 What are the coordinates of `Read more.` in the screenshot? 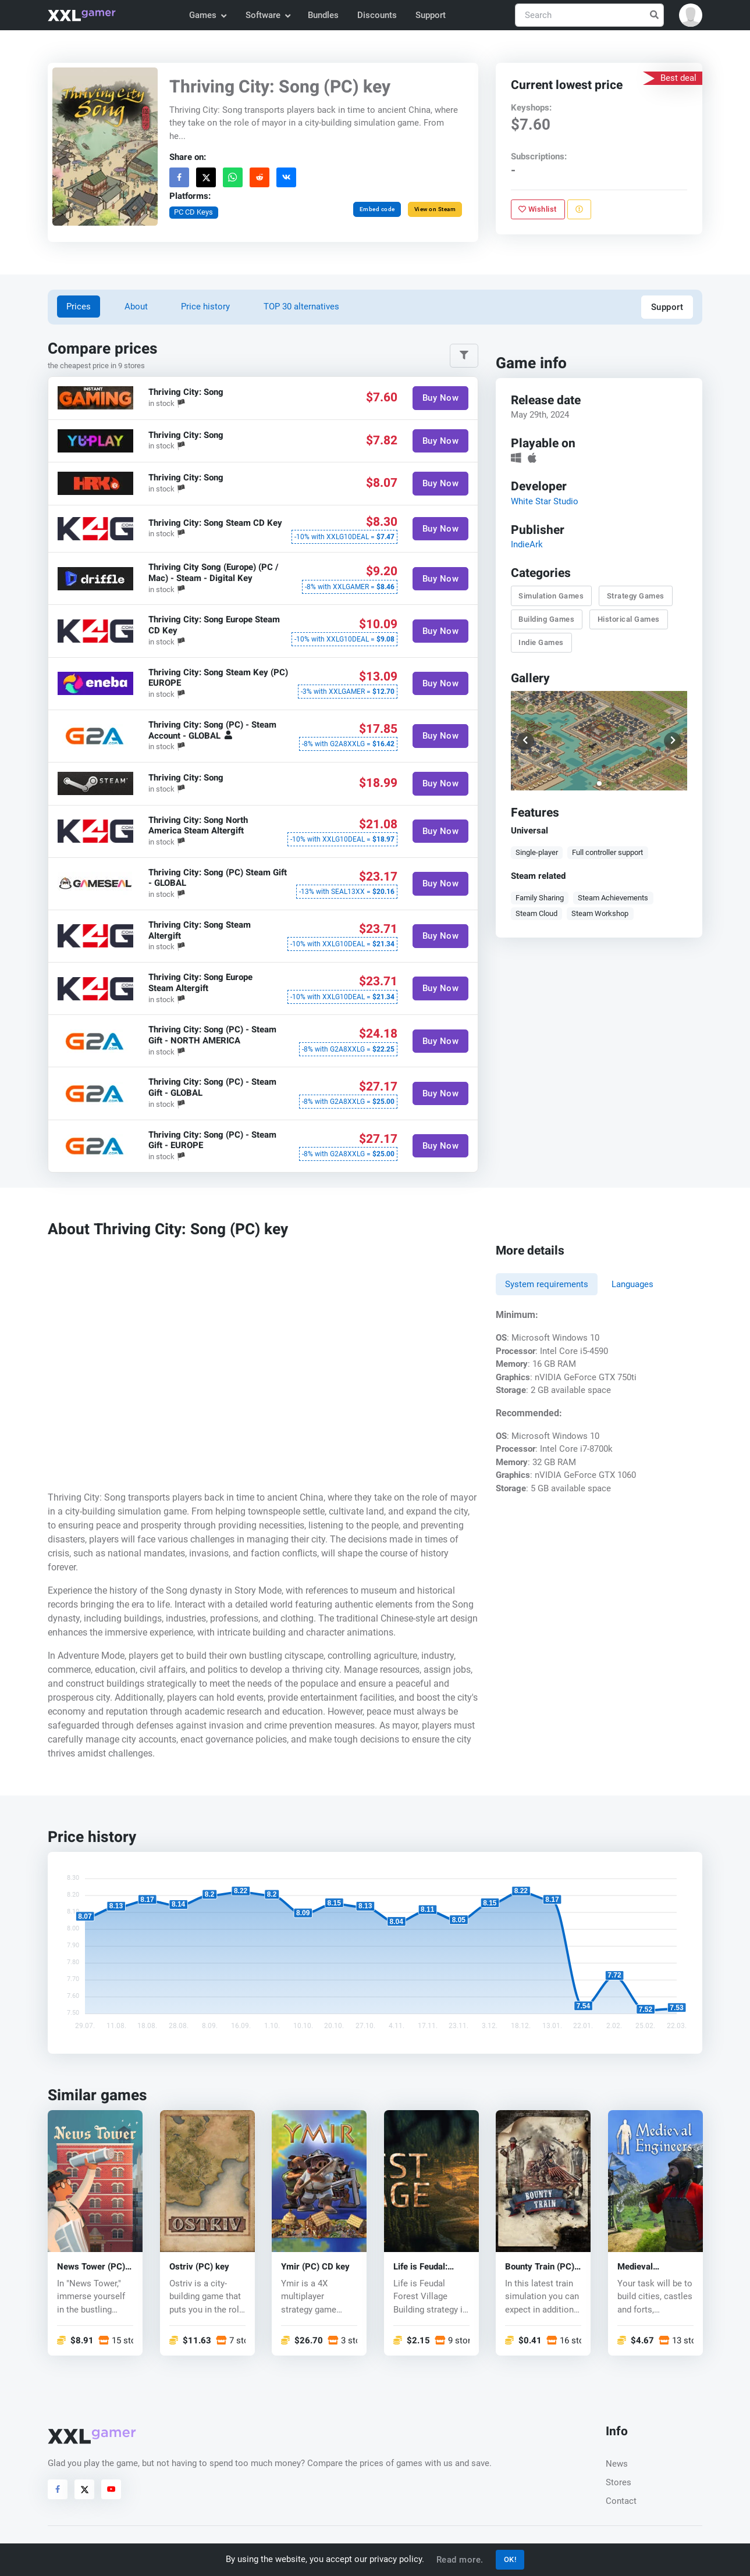 It's located at (460, 2559).